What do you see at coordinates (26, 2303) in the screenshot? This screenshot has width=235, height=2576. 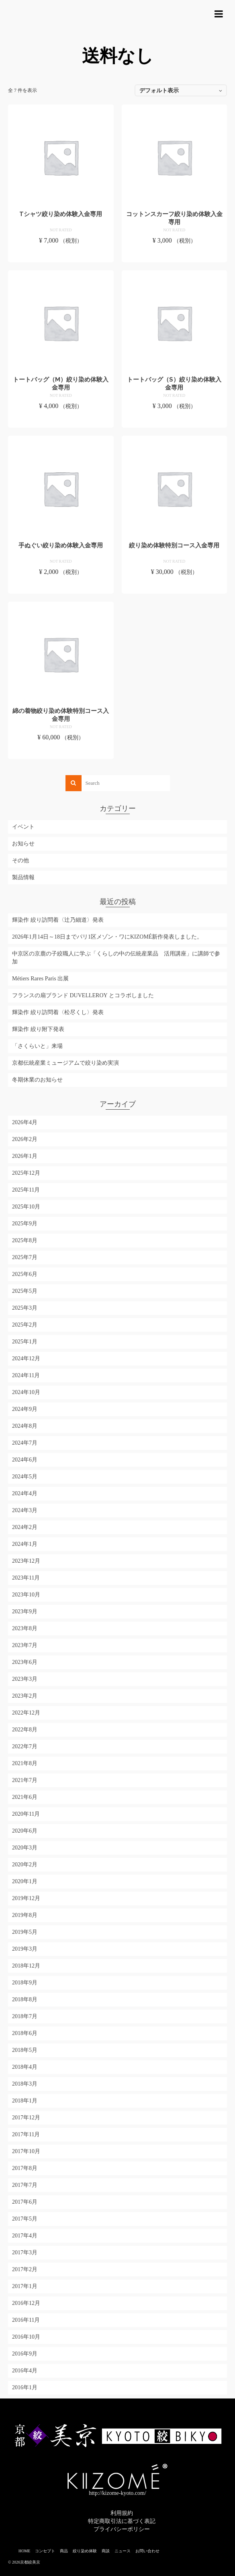 I see `2016年12月` at bounding box center [26, 2303].